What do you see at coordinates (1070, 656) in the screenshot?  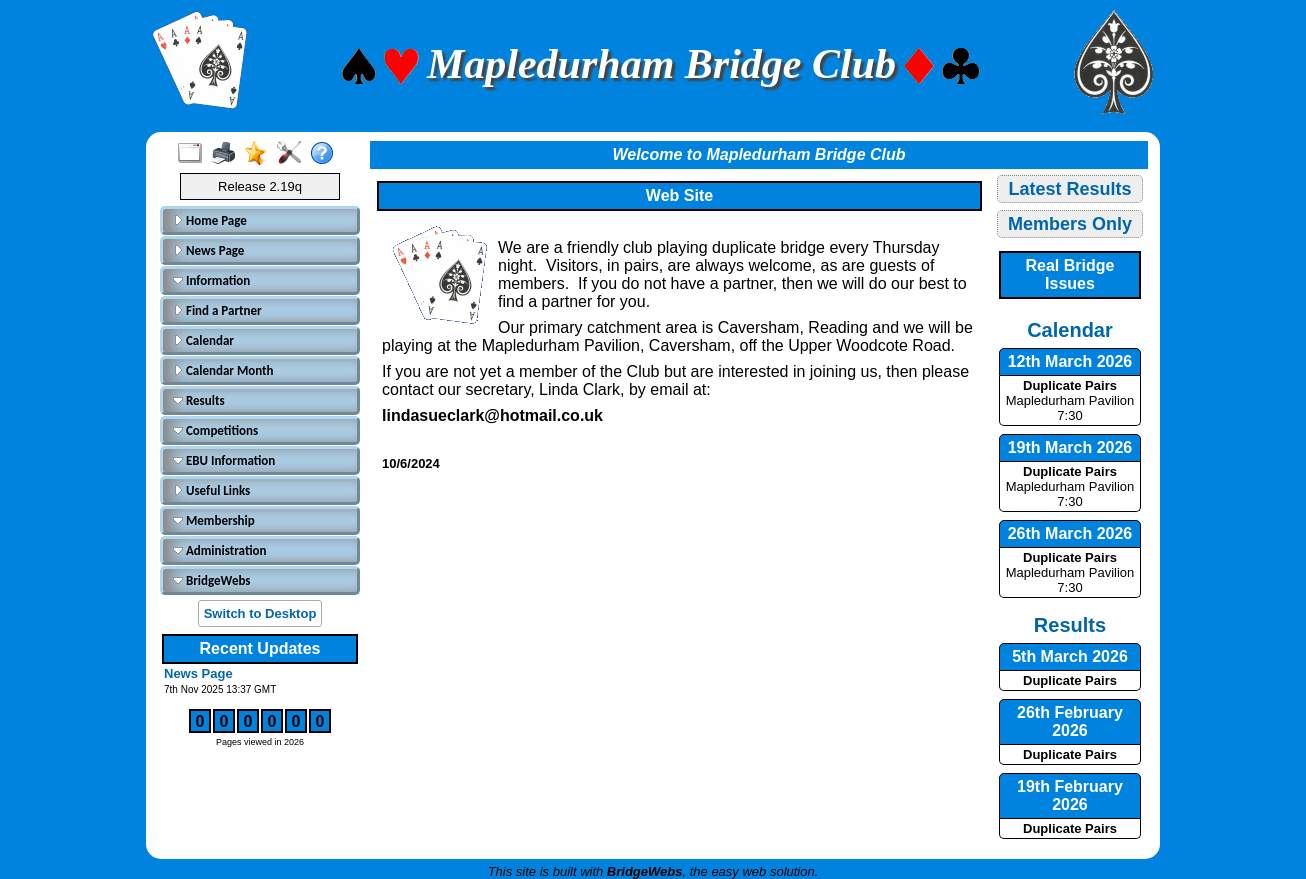 I see `5th March 2026` at bounding box center [1070, 656].